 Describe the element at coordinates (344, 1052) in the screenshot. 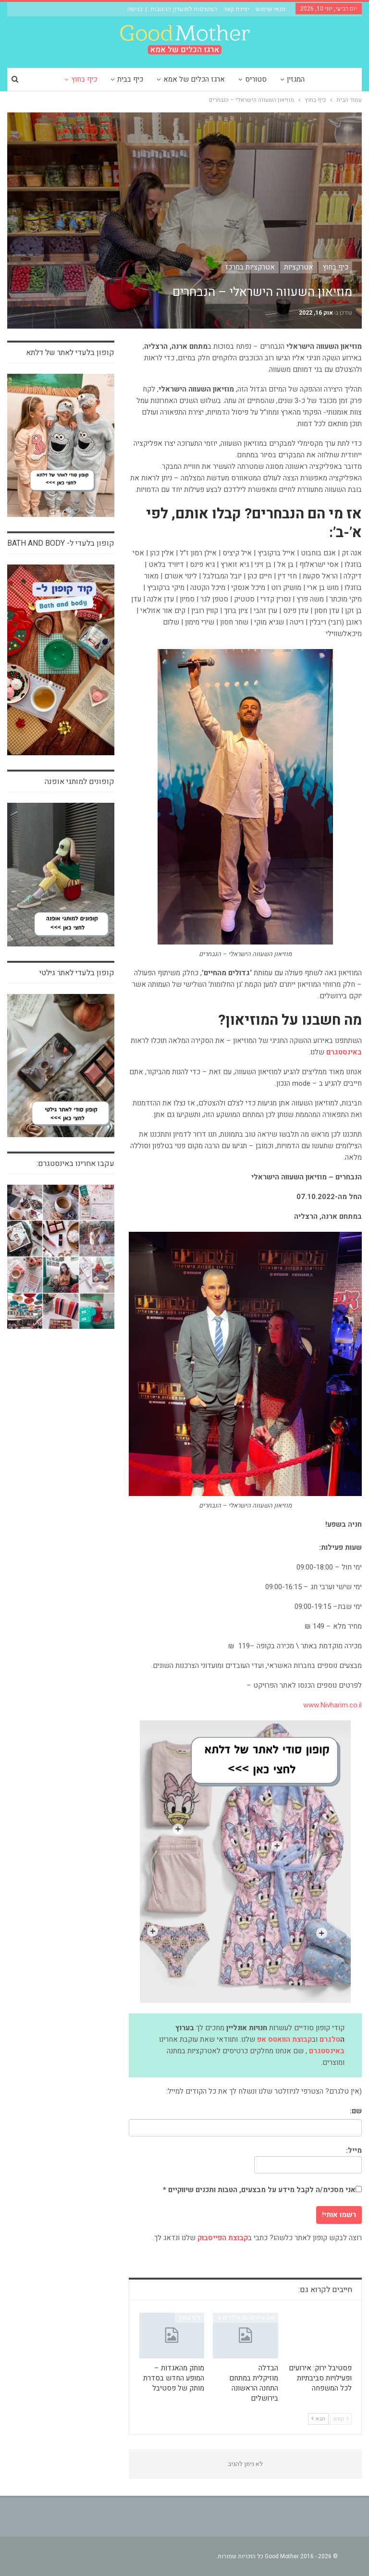

I see `[באינסטגרם (נפתח בטאב חדש)]` at that location.